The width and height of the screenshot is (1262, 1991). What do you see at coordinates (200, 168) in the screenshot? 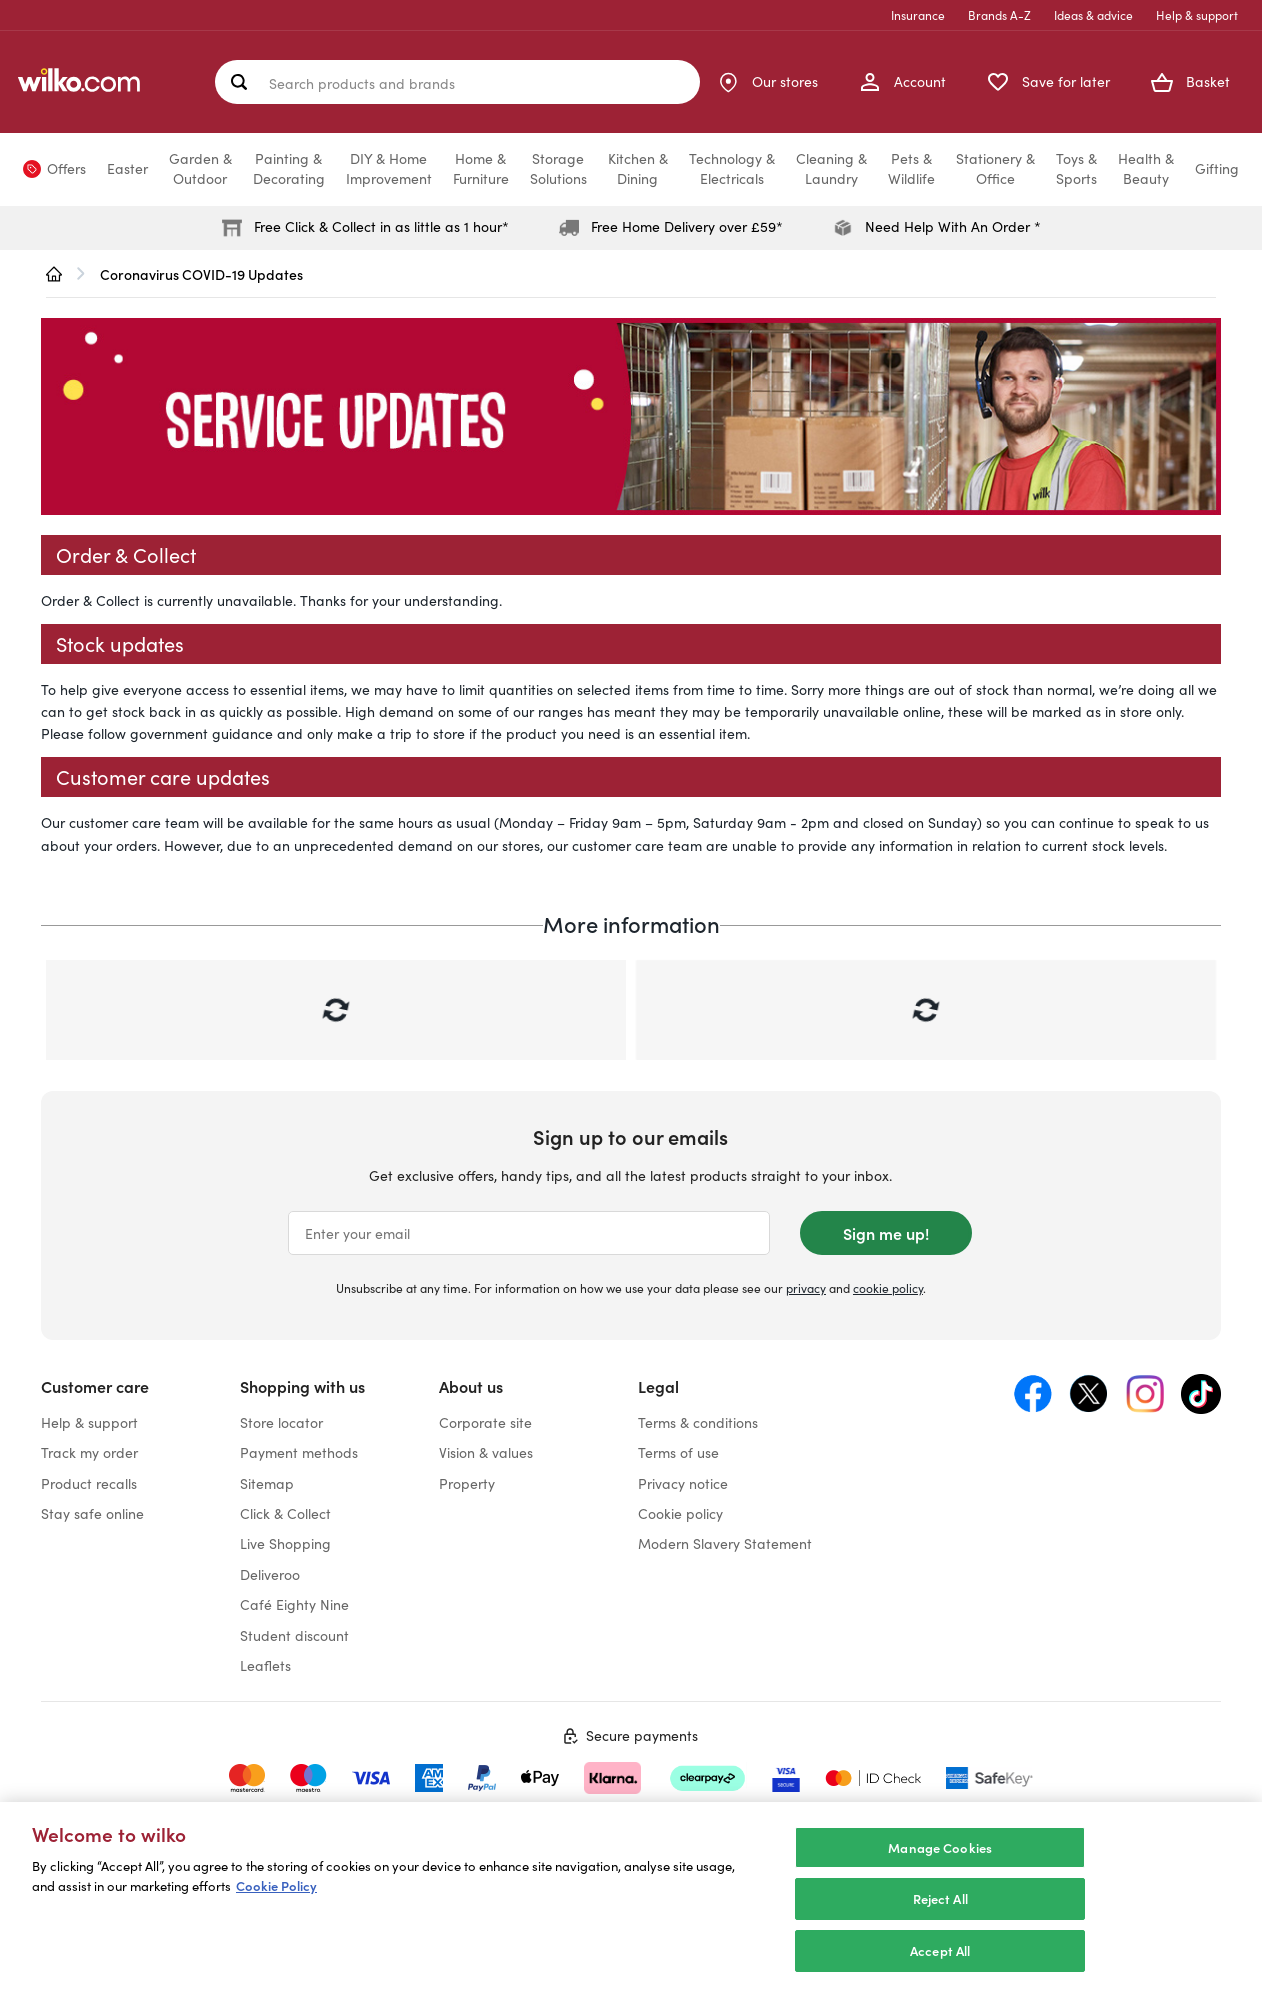
I see `Garden &` at bounding box center [200, 168].